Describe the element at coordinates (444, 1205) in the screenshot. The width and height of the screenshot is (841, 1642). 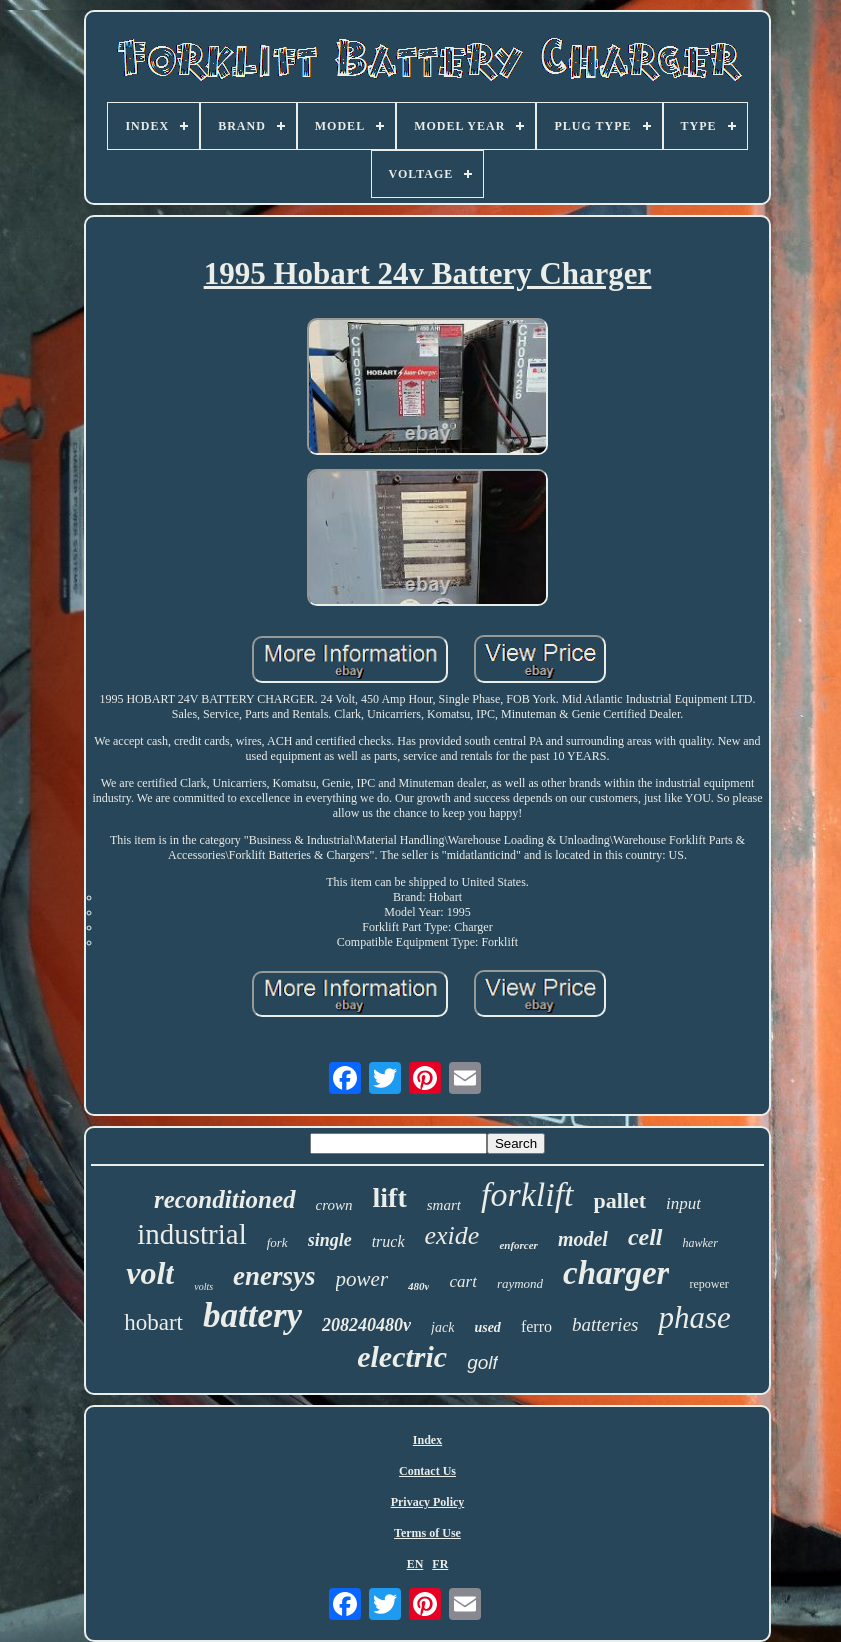
I see `smart` at that location.